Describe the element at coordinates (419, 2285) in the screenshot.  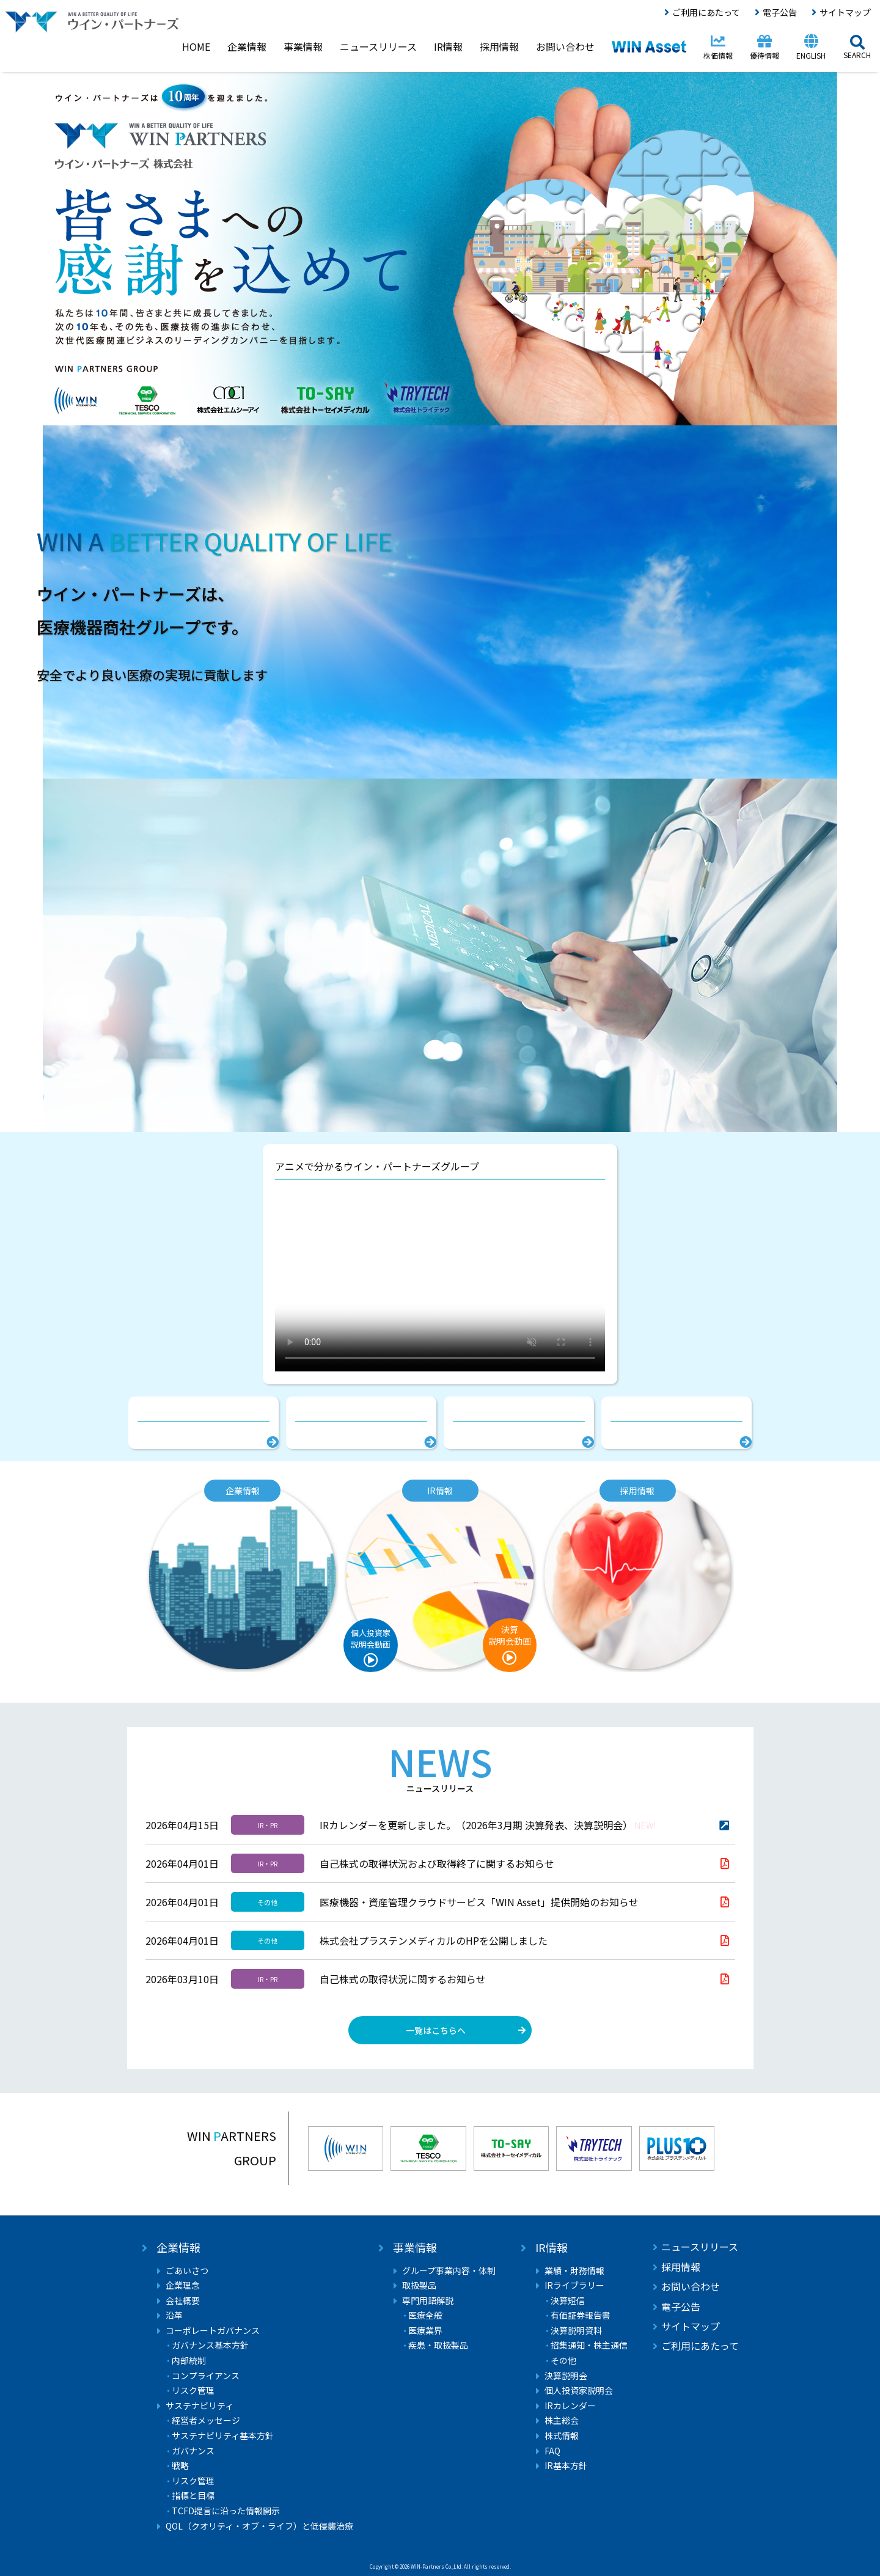
I see `取扱製品` at that location.